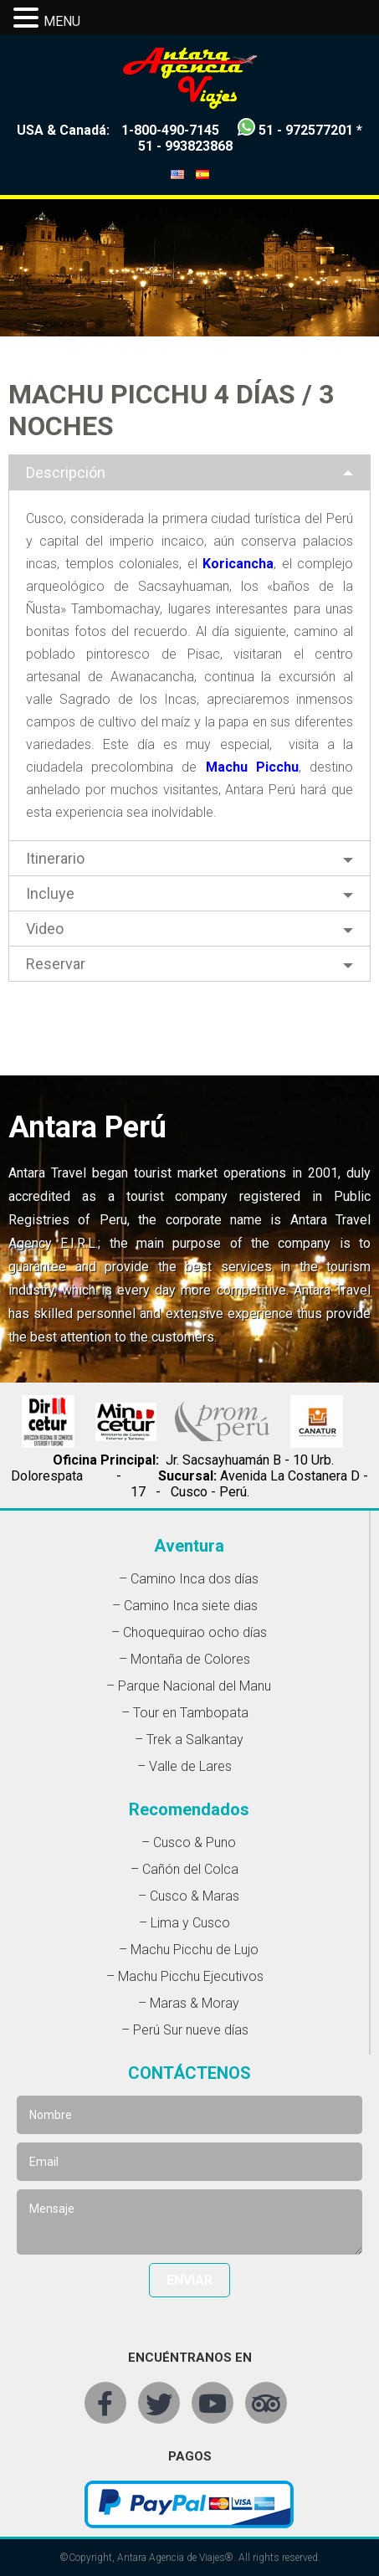 The image size is (379, 2576). I want to click on Reservar, so click(55, 963).